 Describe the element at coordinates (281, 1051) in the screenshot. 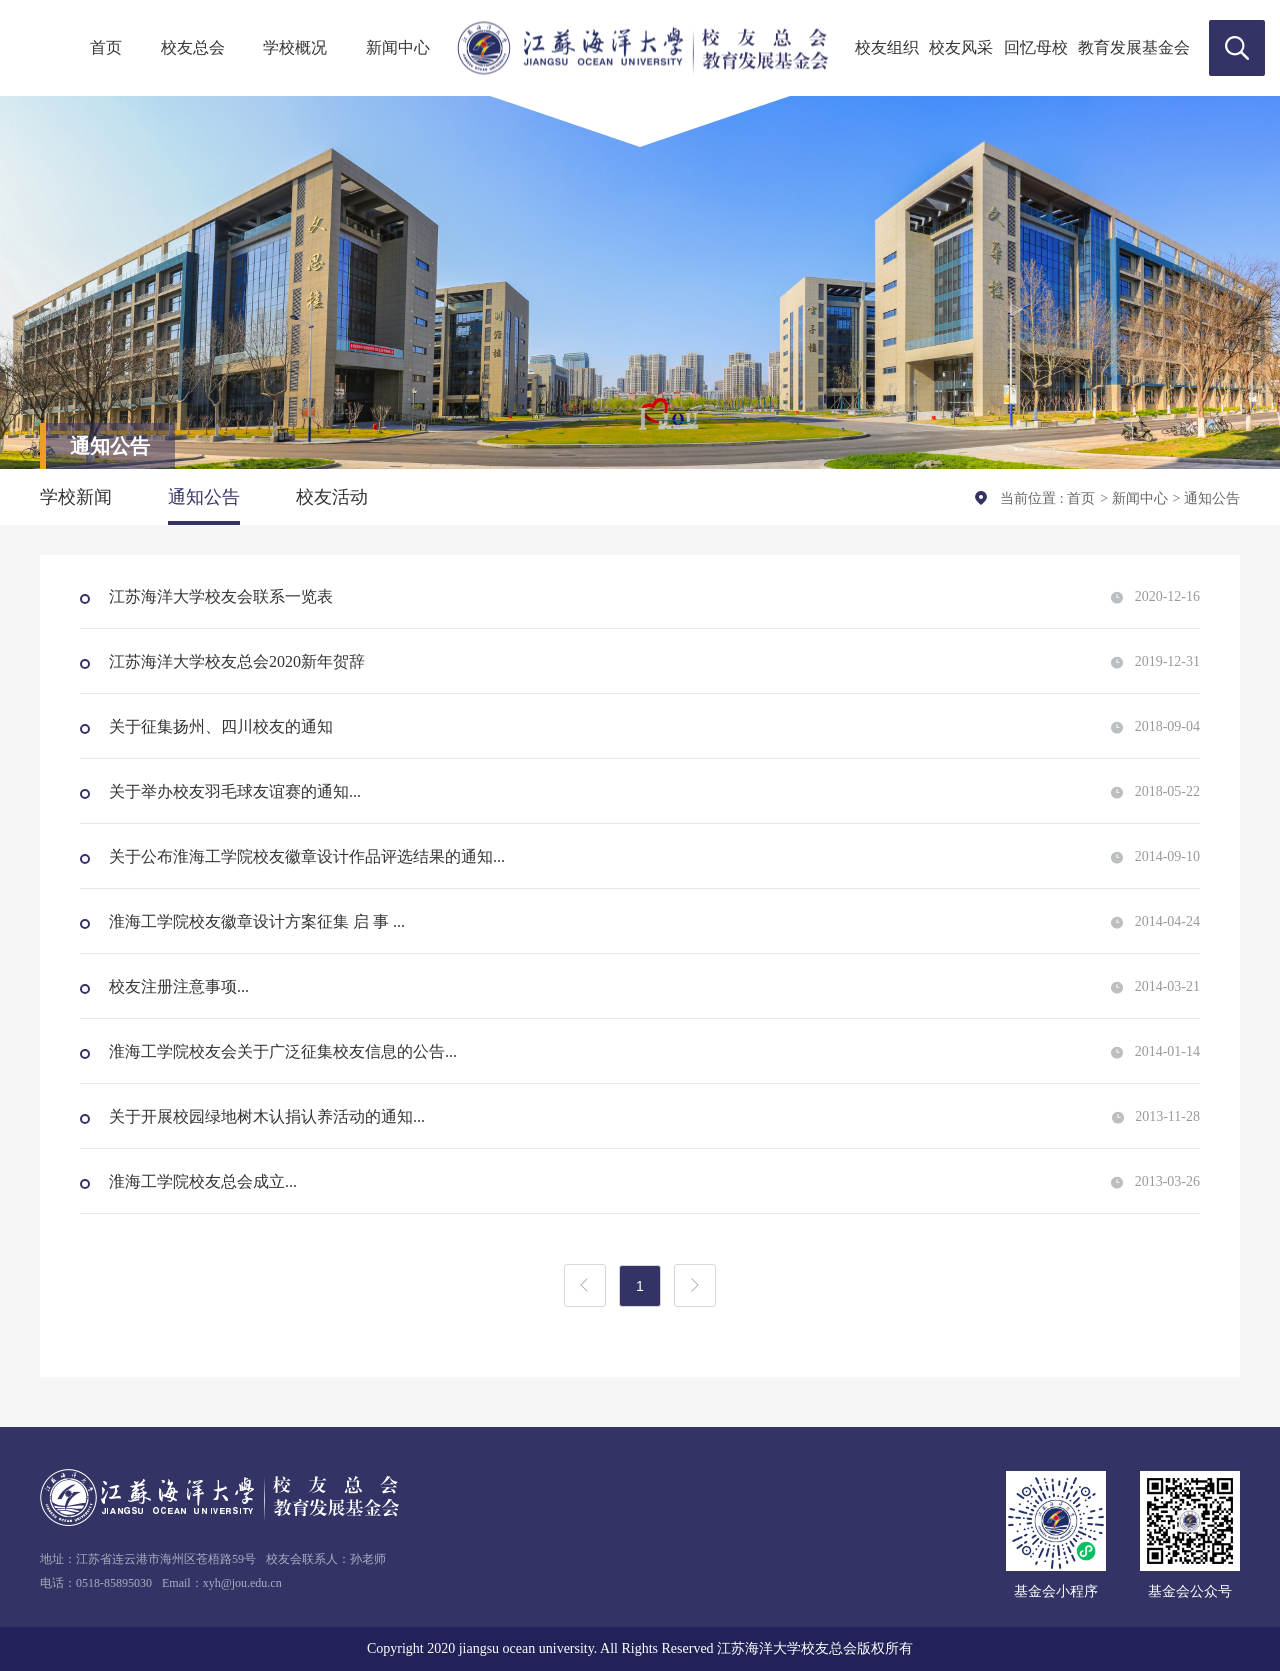

I see `淮海工学院校友会关于广泛征集校友信息的公告...` at that location.